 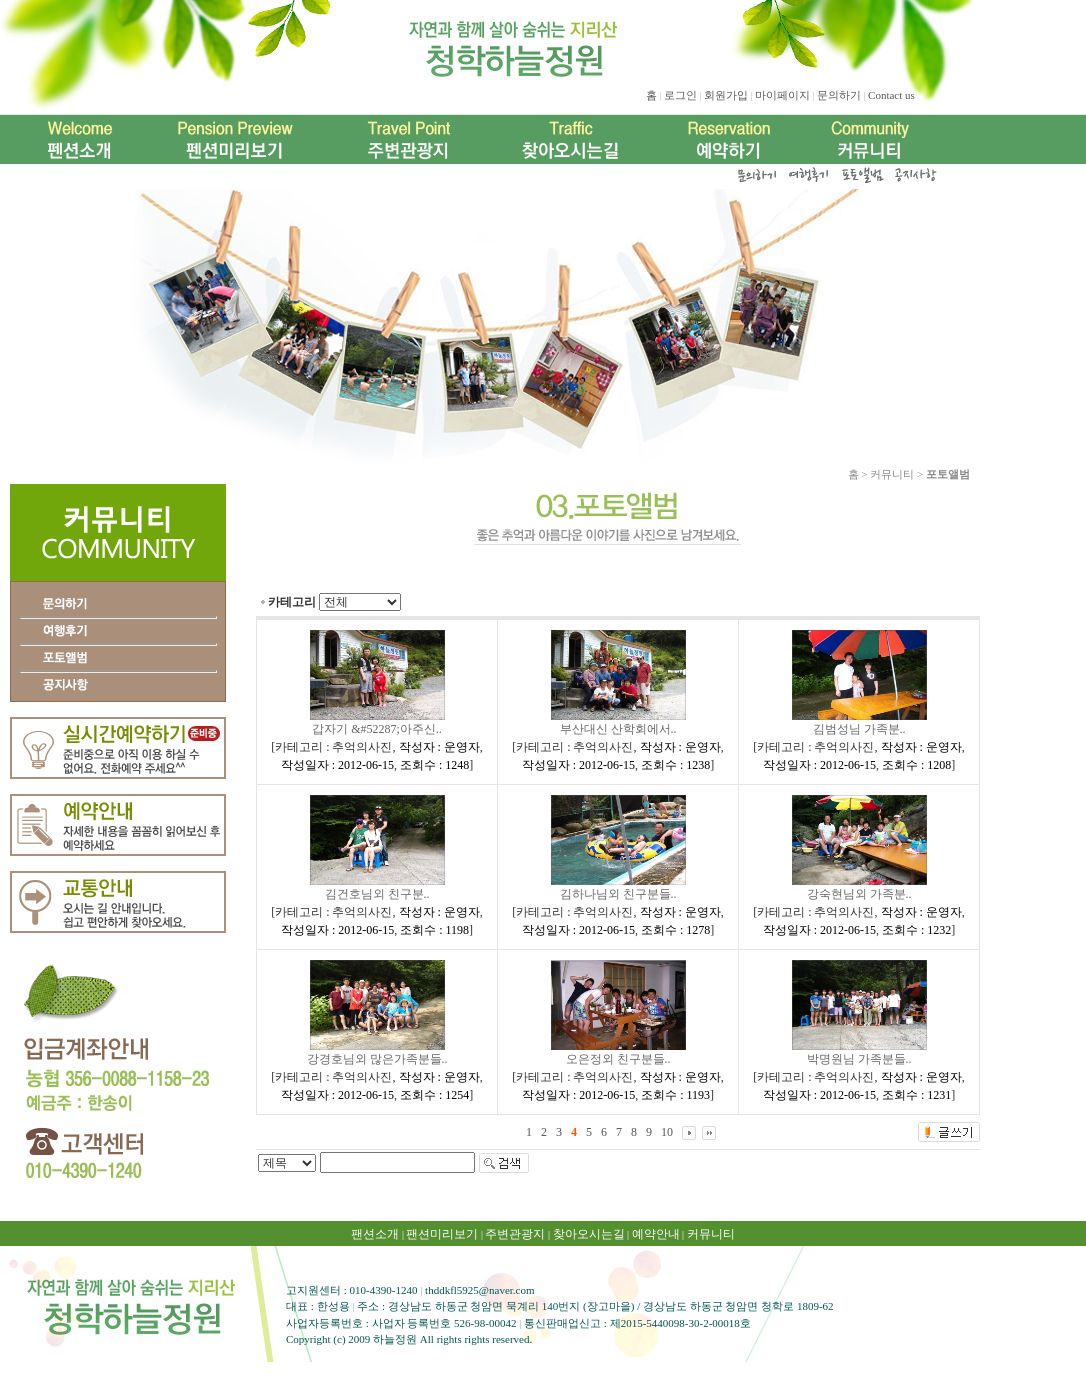 I want to click on 팬션미리보기, so click(x=442, y=1234).